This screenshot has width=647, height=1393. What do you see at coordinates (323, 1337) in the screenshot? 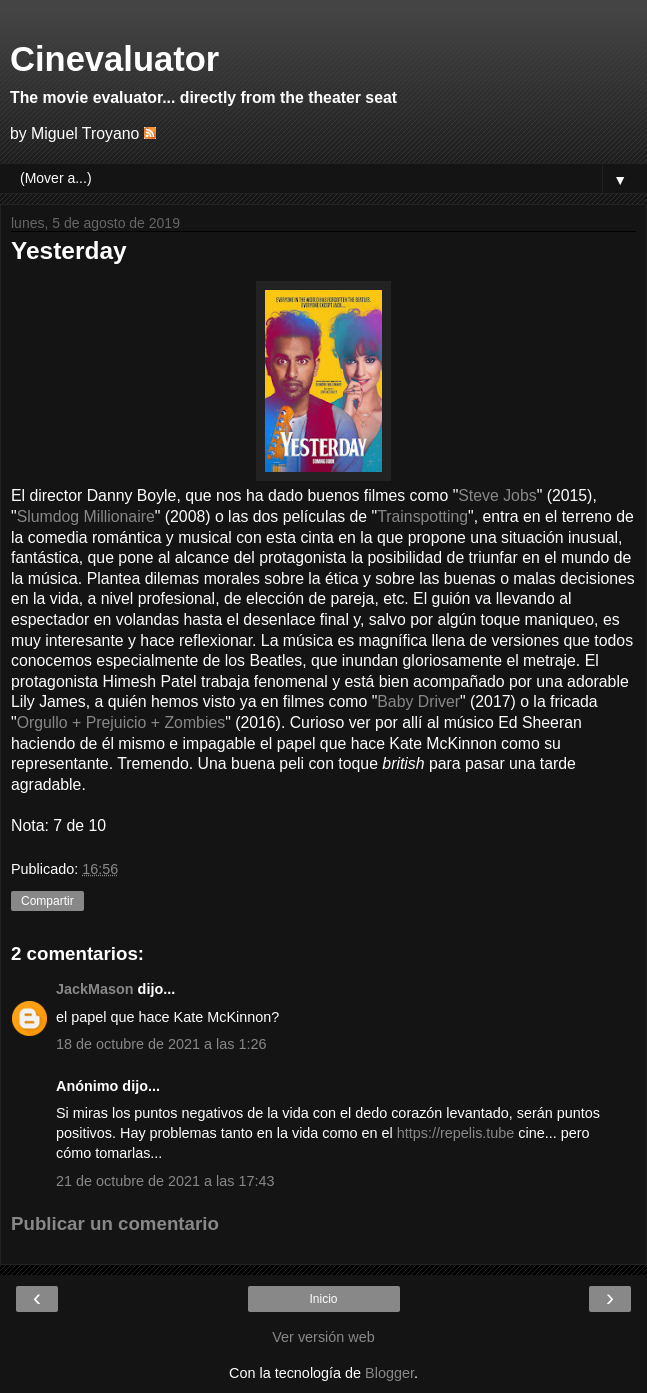
I see `Ver versión web` at bounding box center [323, 1337].